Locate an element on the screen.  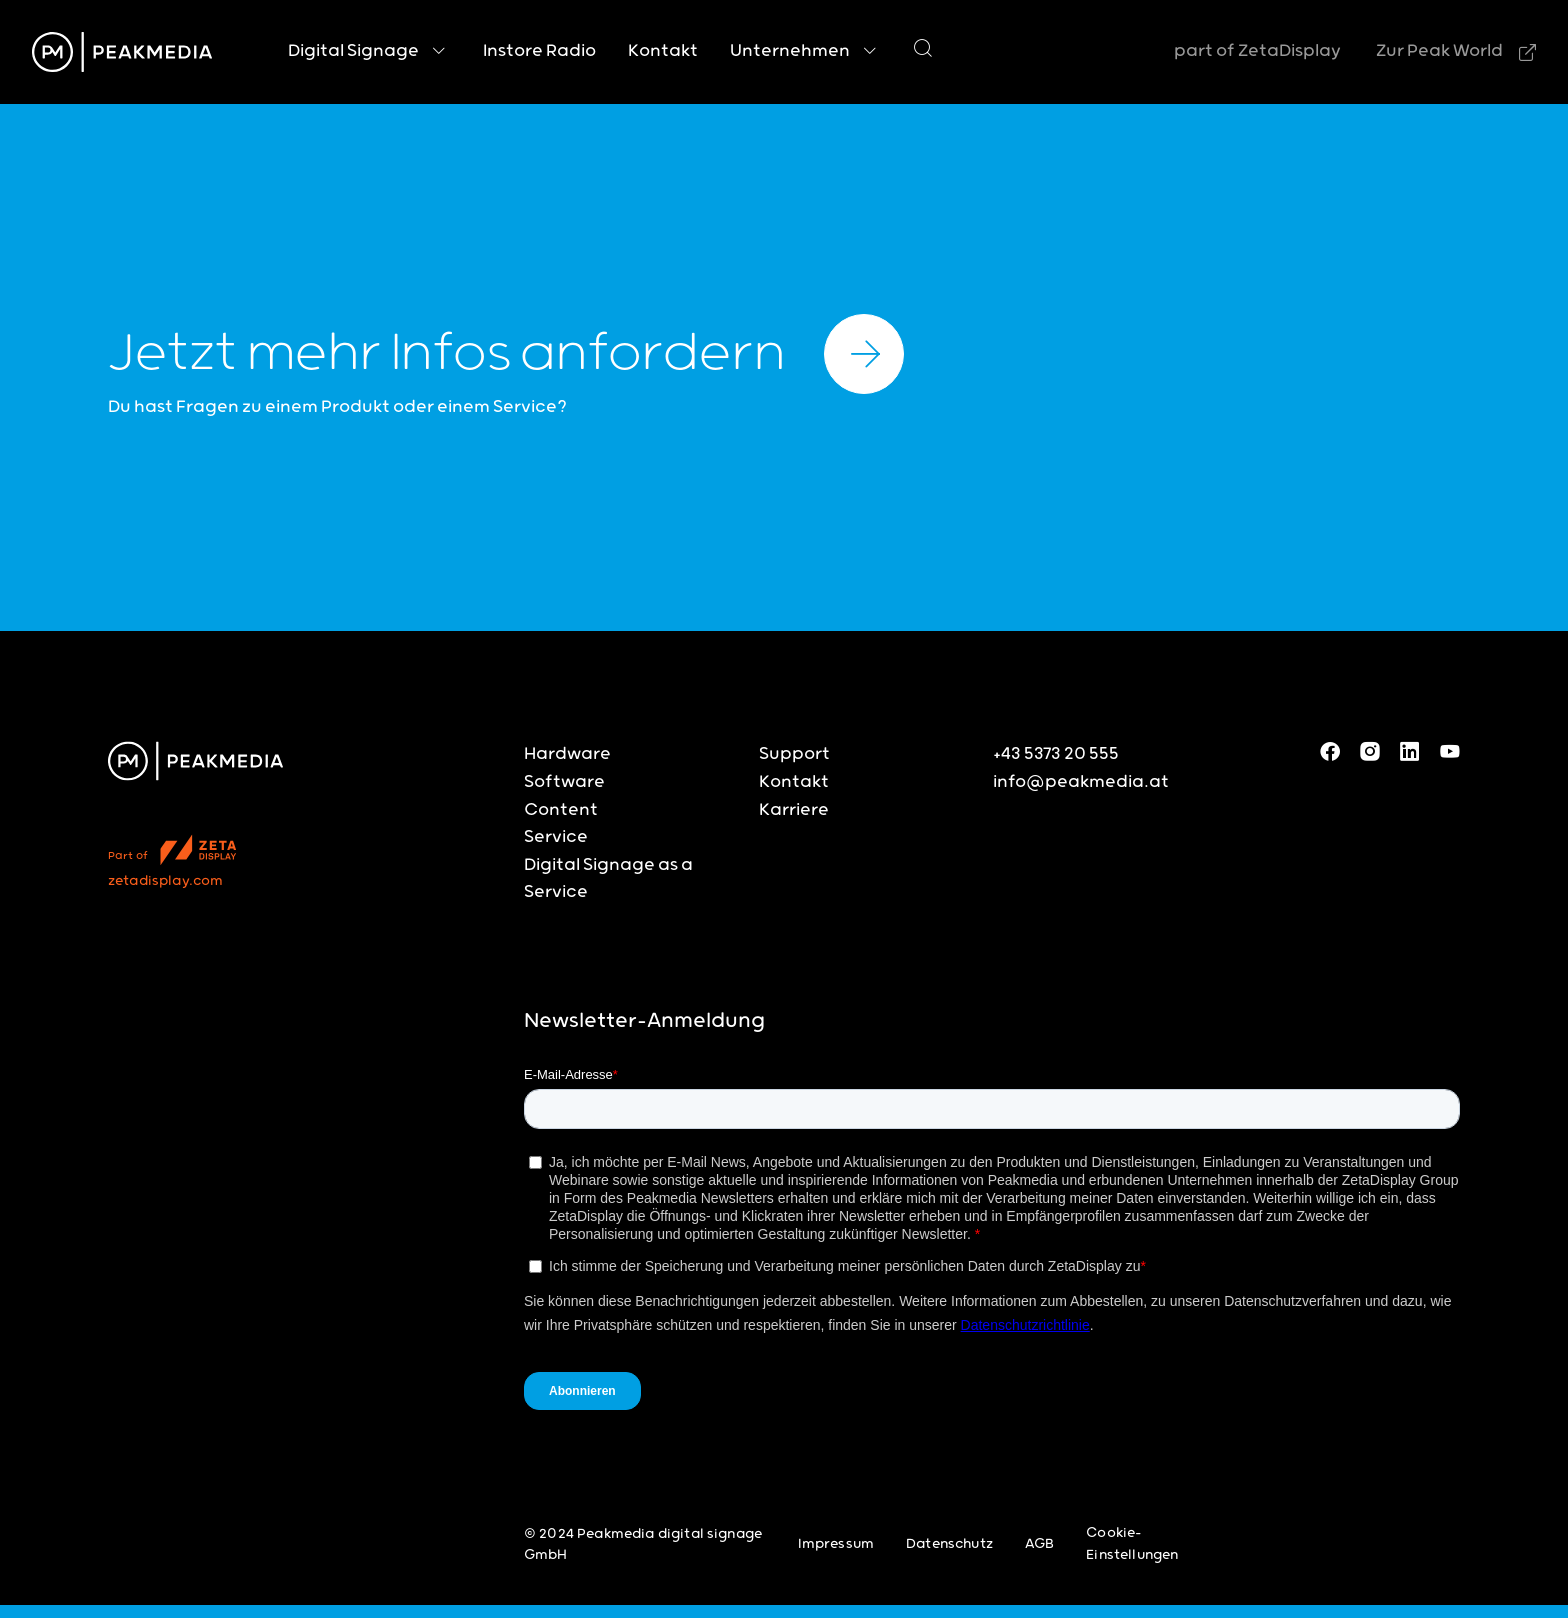
part of ZetaDisplay is located at coordinates (1257, 51).